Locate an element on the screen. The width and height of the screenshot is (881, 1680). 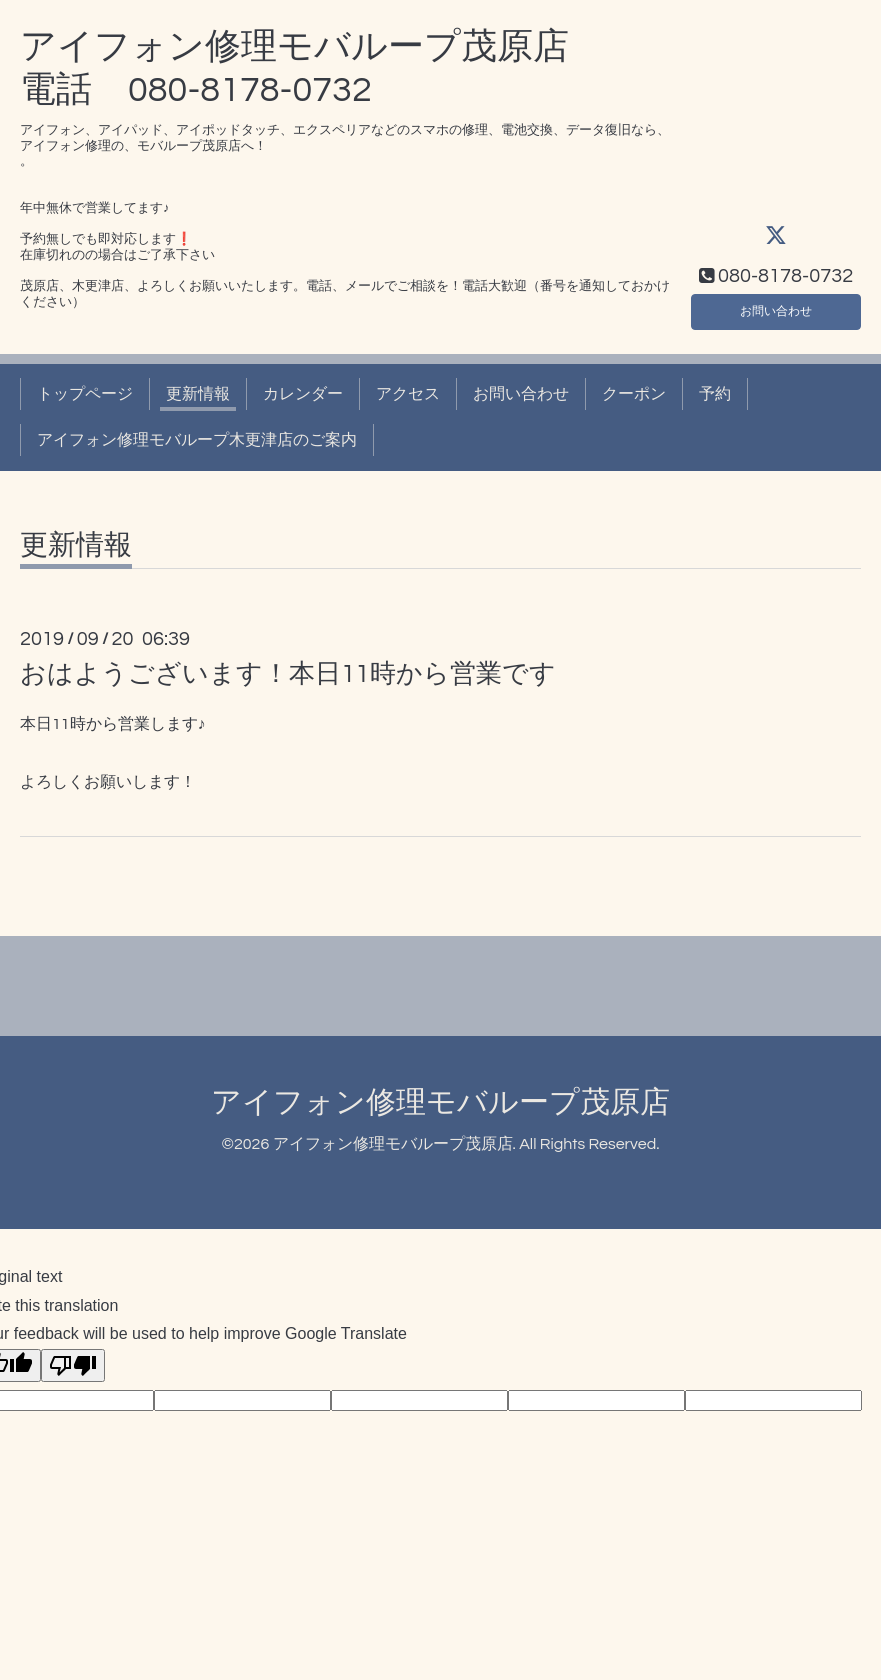
アイフォン修理モバループ木更津店のご案内 is located at coordinates (197, 440).